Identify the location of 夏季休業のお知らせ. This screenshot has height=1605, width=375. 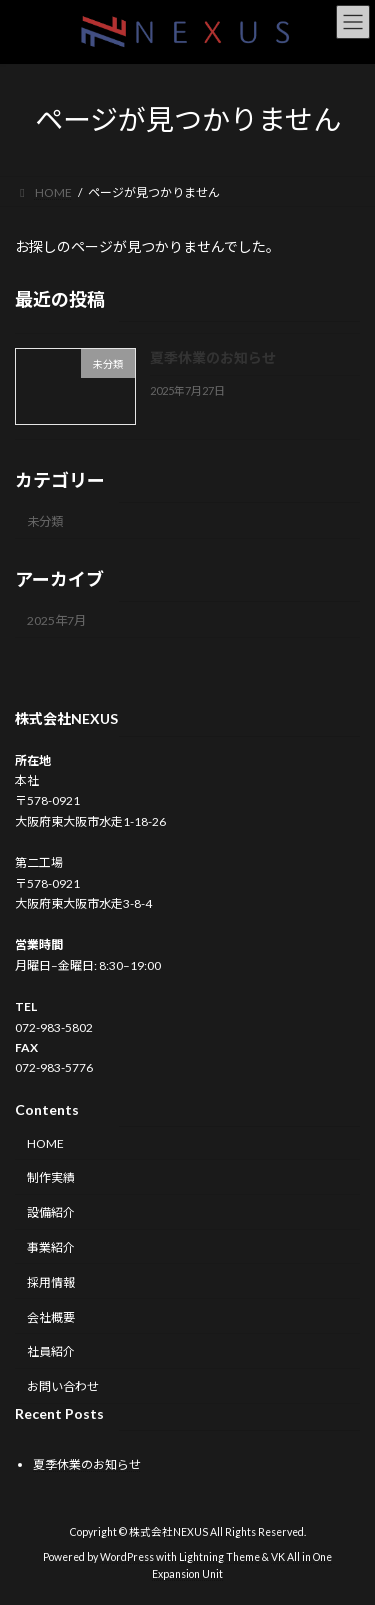
(213, 357).